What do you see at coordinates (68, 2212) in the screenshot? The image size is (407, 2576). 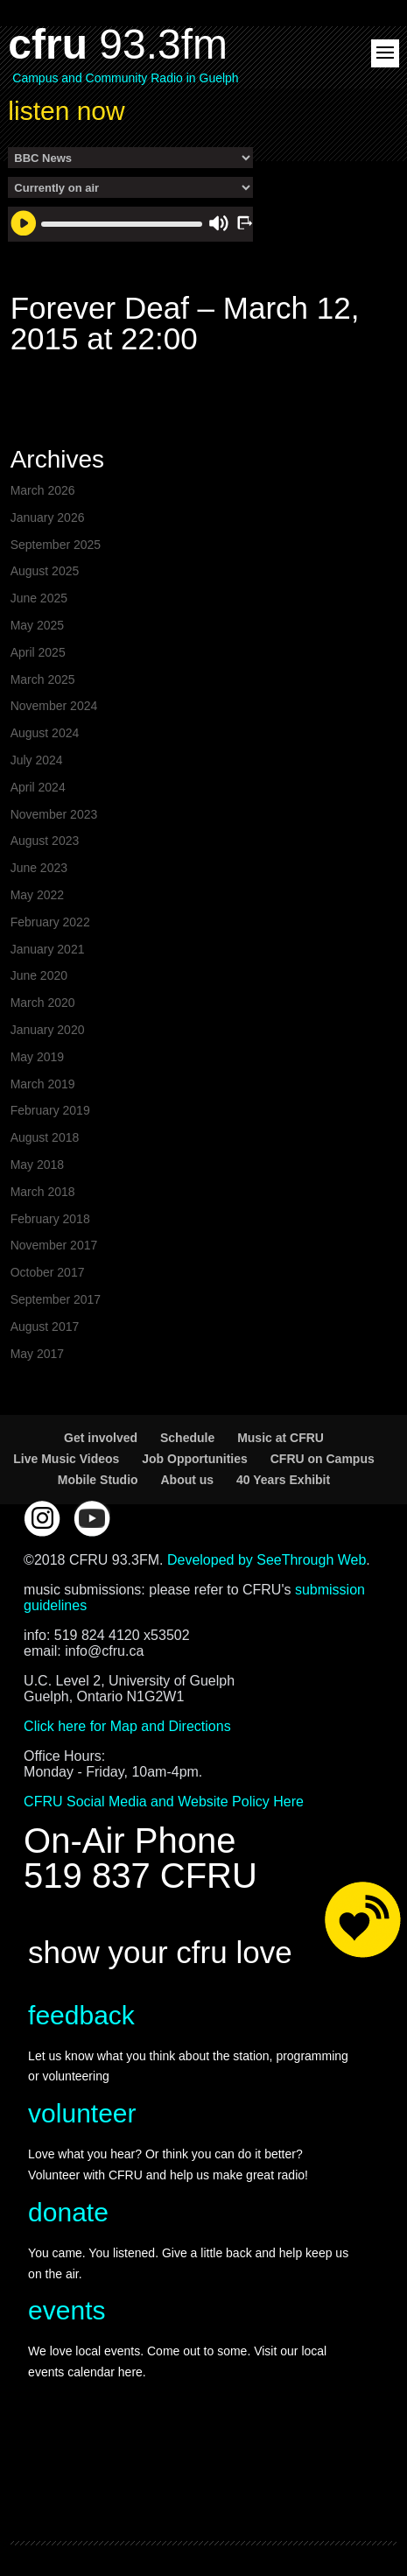 I see `donate` at bounding box center [68, 2212].